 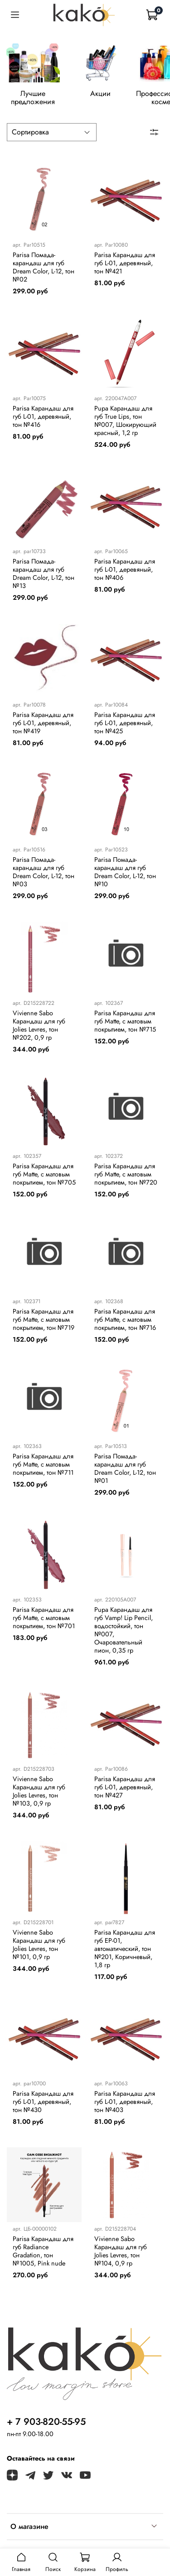 What do you see at coordinates (46, 2427) in the screenshot?
I see `+ 7 903-820-55-95` at bounding box center [46, 2427].